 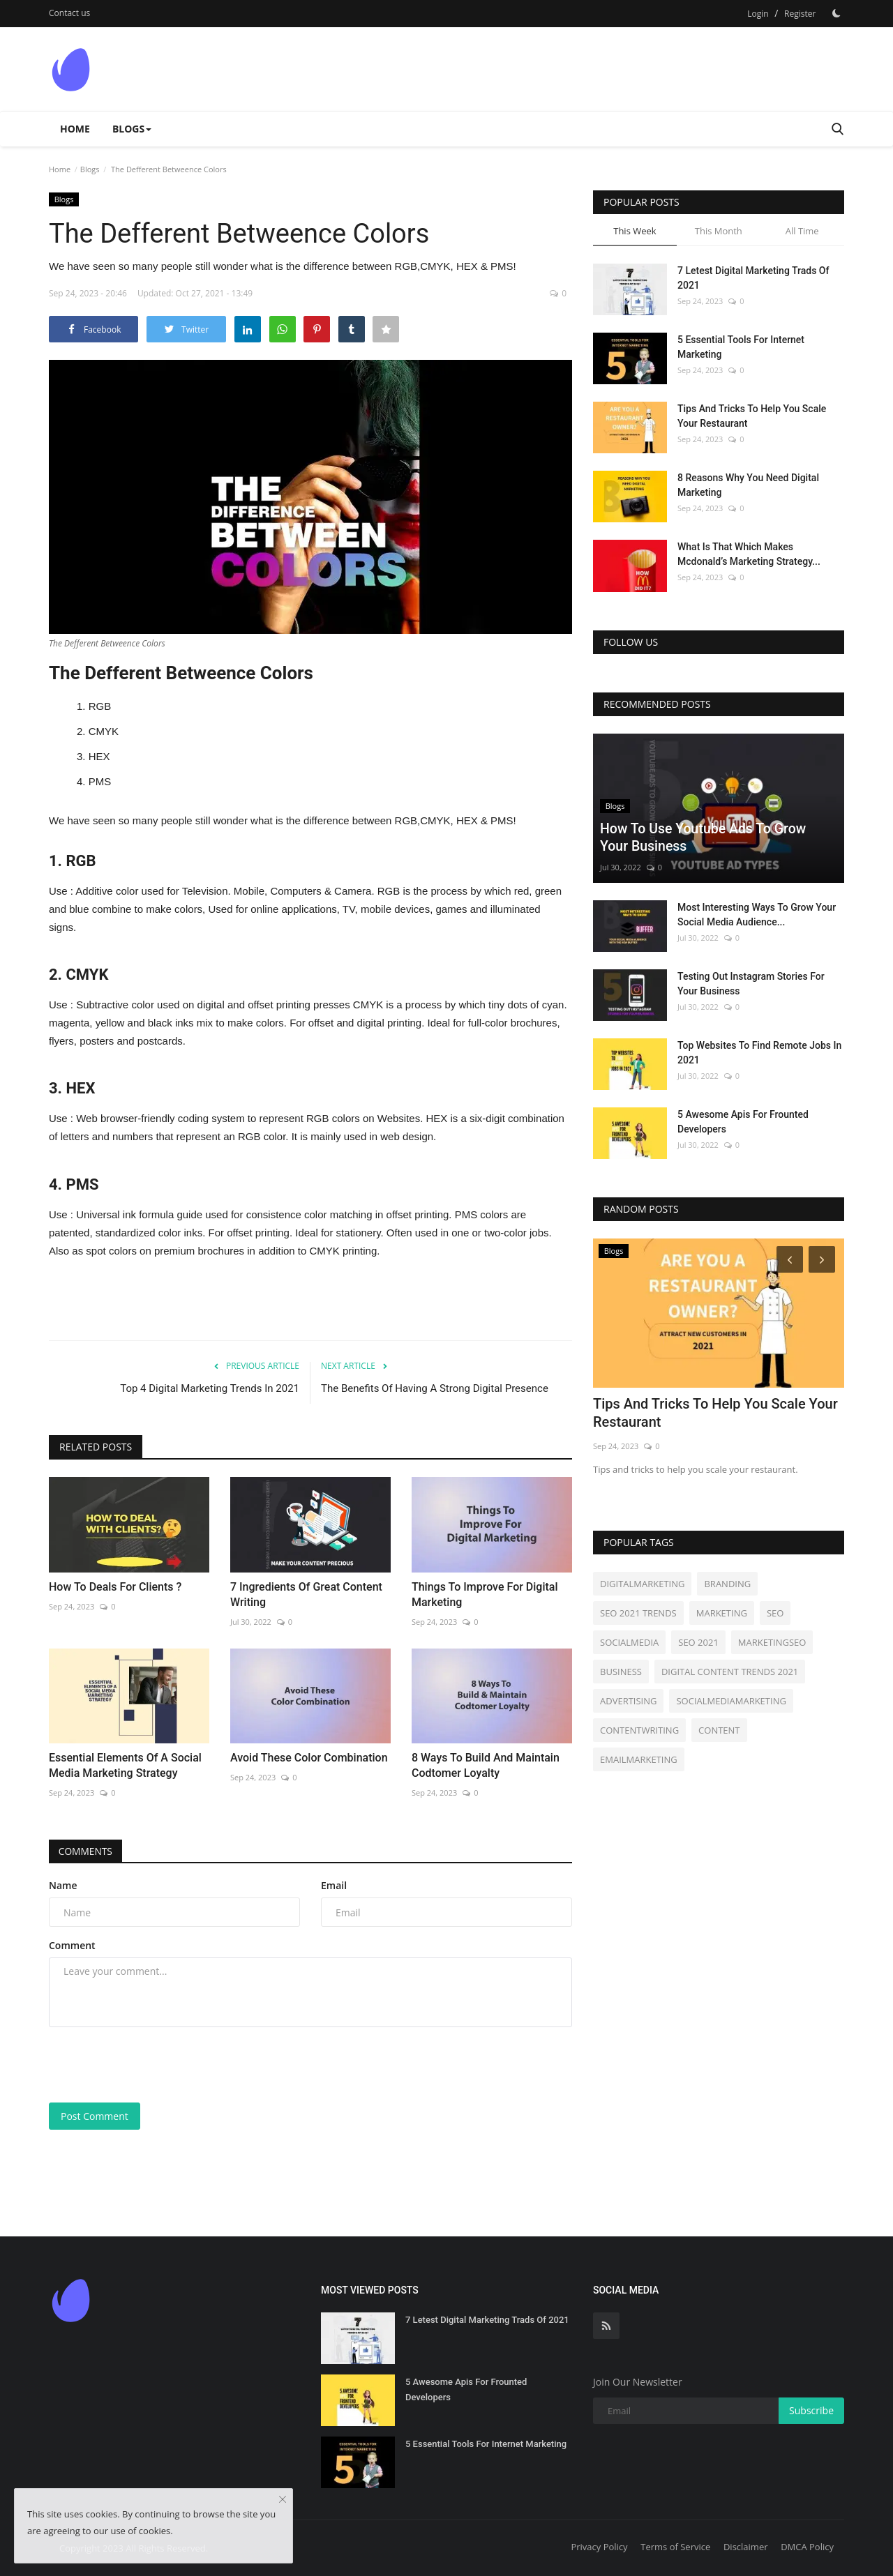 I want to click on Top Websites To Find Remote Jobs In 2021, so click(x=759, y=1053).